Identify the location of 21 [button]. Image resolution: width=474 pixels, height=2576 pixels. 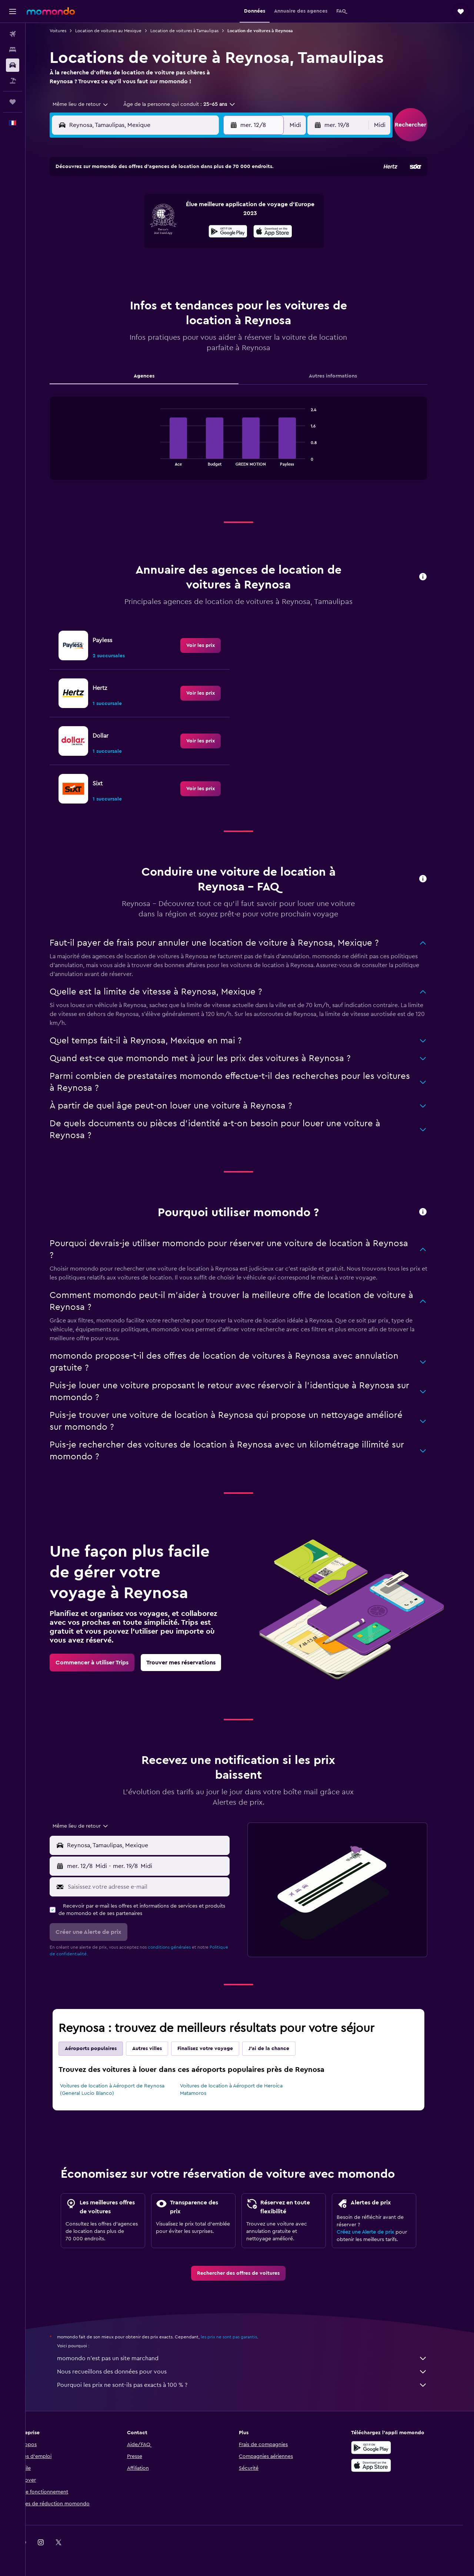
(189, 248).